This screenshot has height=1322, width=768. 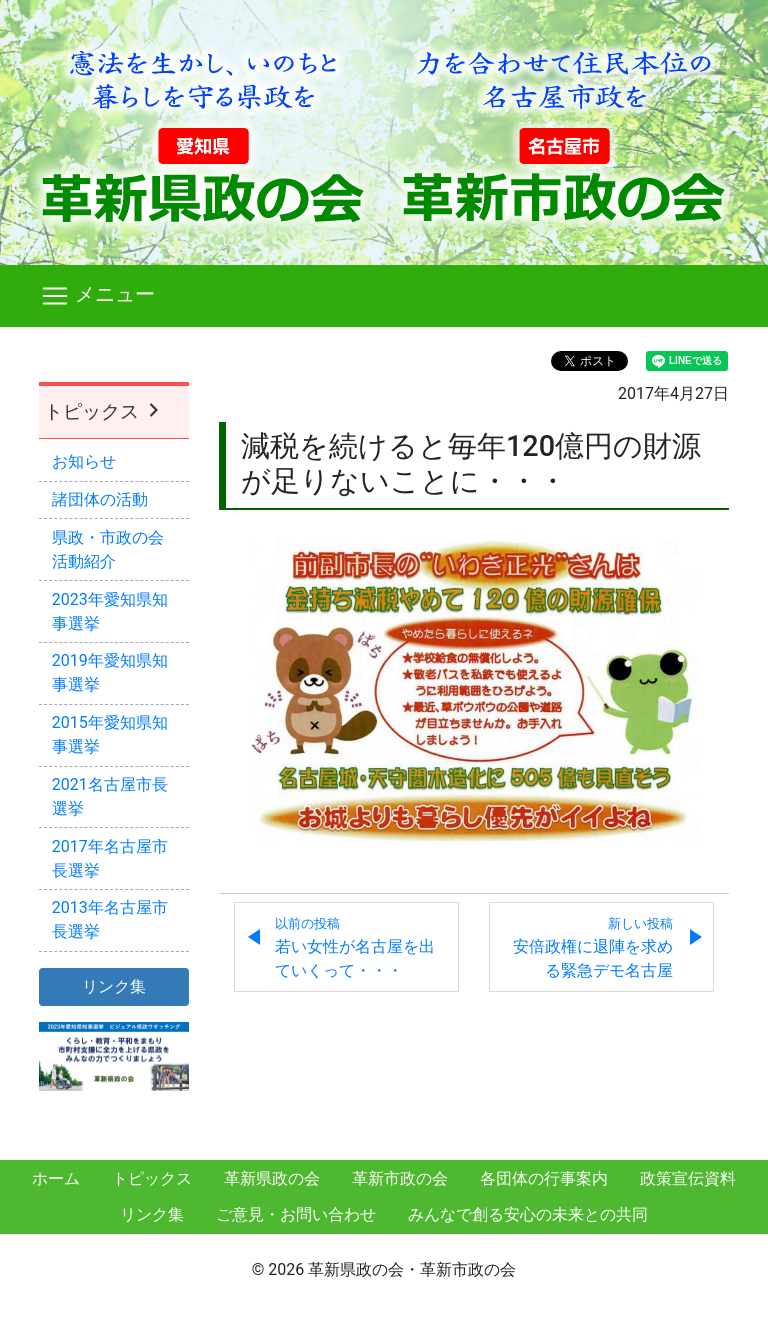 What do you see at coordinates (296, 1214) in the screenshot?
I see `ご意見・お問い合わせ` at bounding box center [296, 1214].